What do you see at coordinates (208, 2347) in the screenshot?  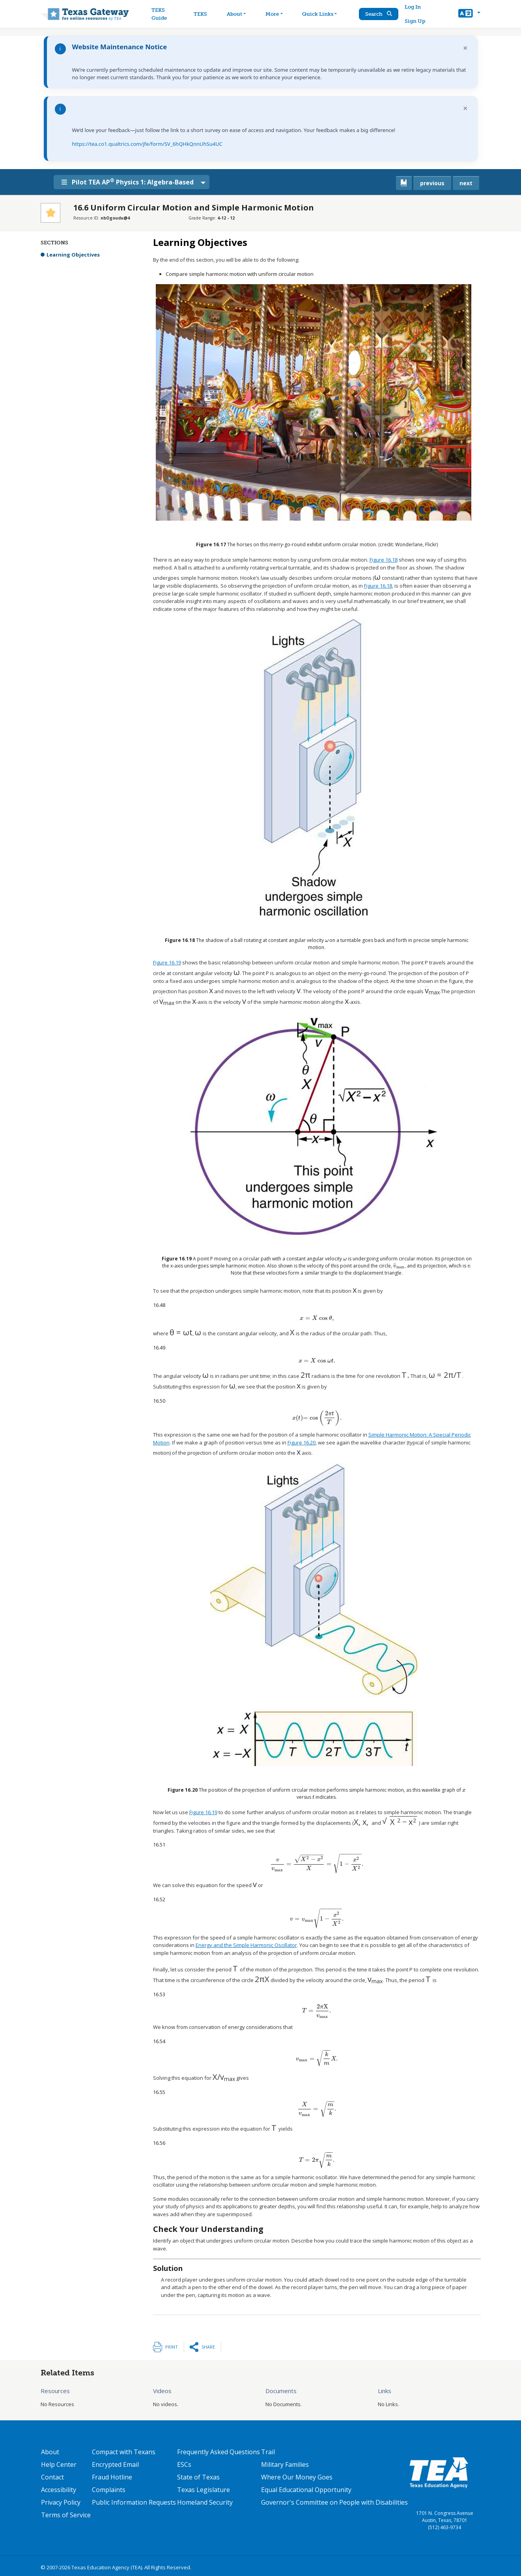 I see `Share` at bounding box center [208, 2347].